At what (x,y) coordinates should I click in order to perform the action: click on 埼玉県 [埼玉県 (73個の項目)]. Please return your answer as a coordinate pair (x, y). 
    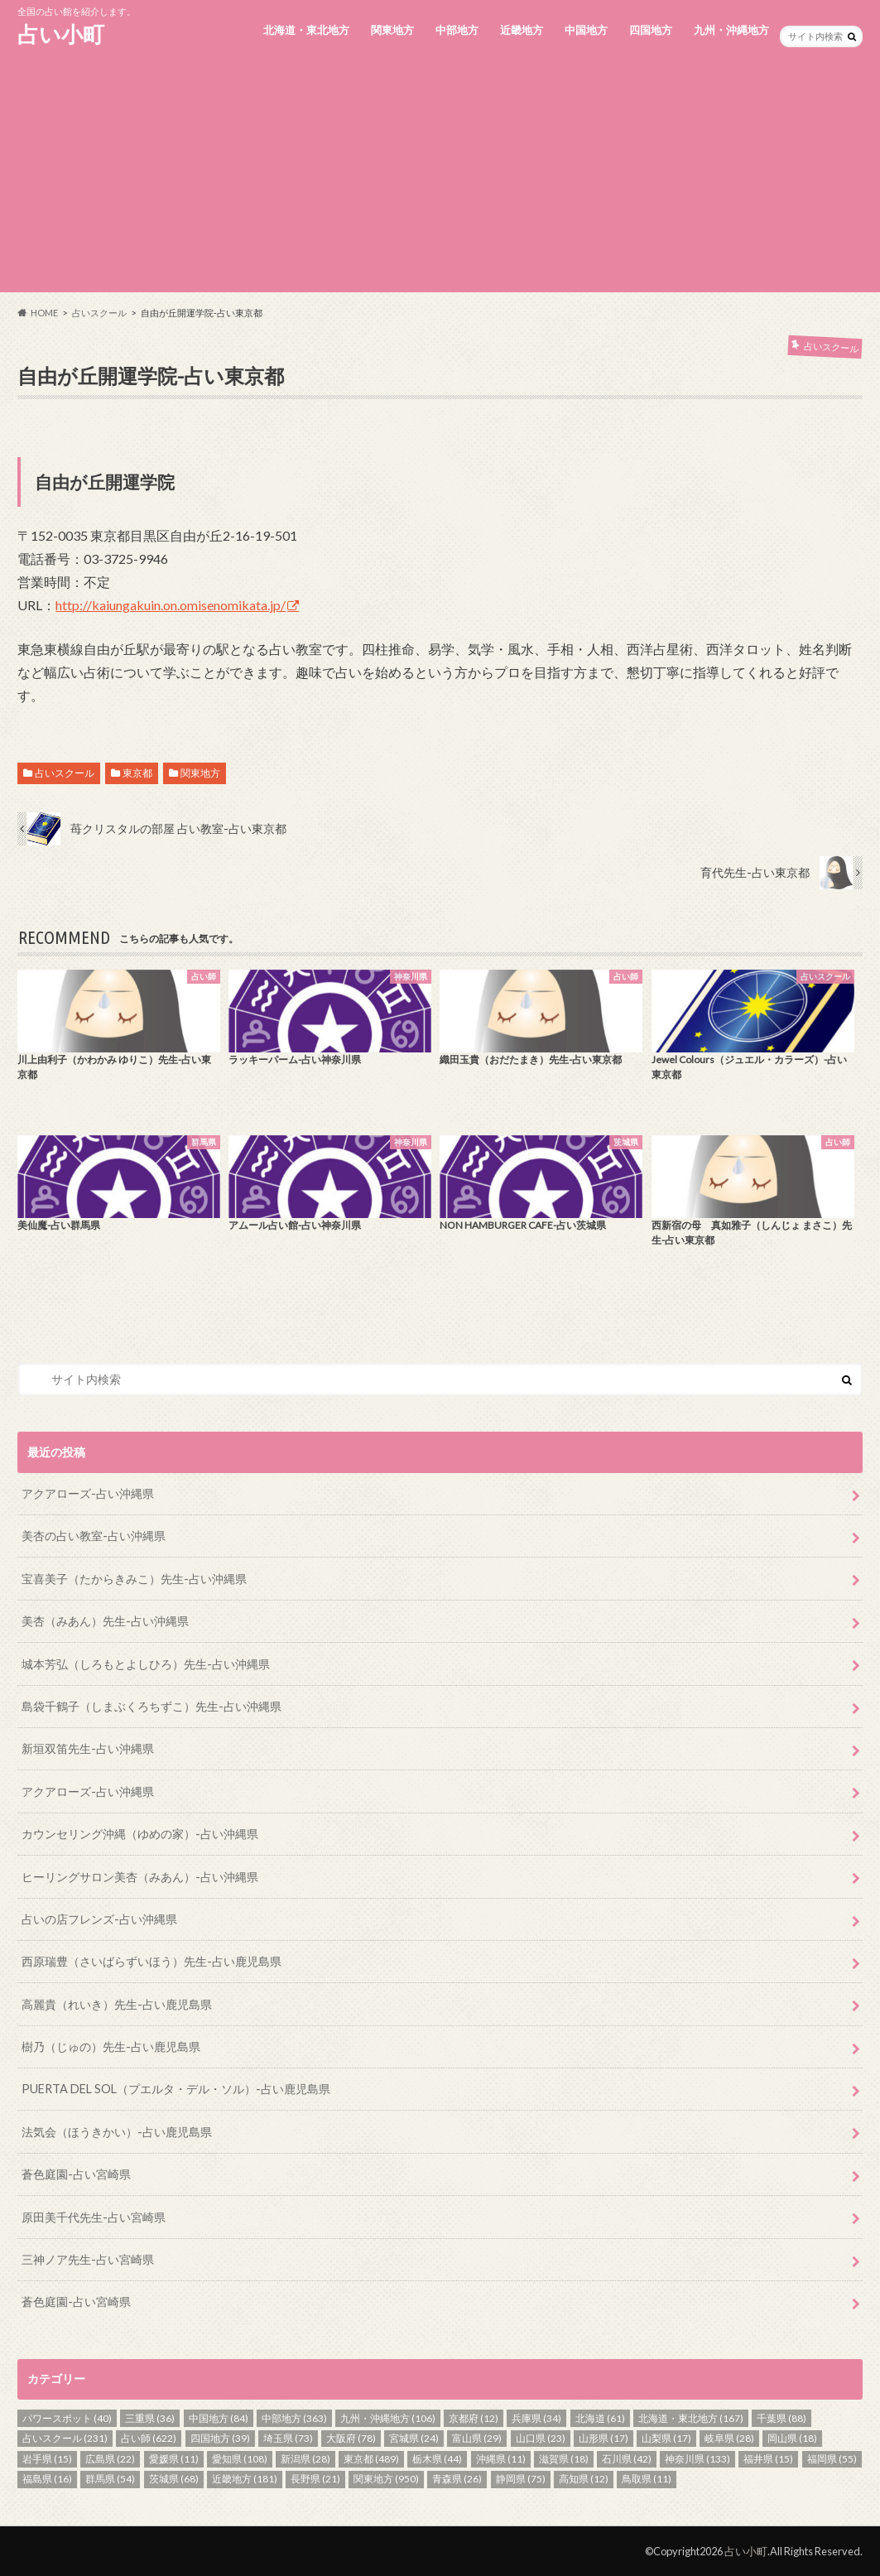
    Looking at the image, I should click on (288, 2438).